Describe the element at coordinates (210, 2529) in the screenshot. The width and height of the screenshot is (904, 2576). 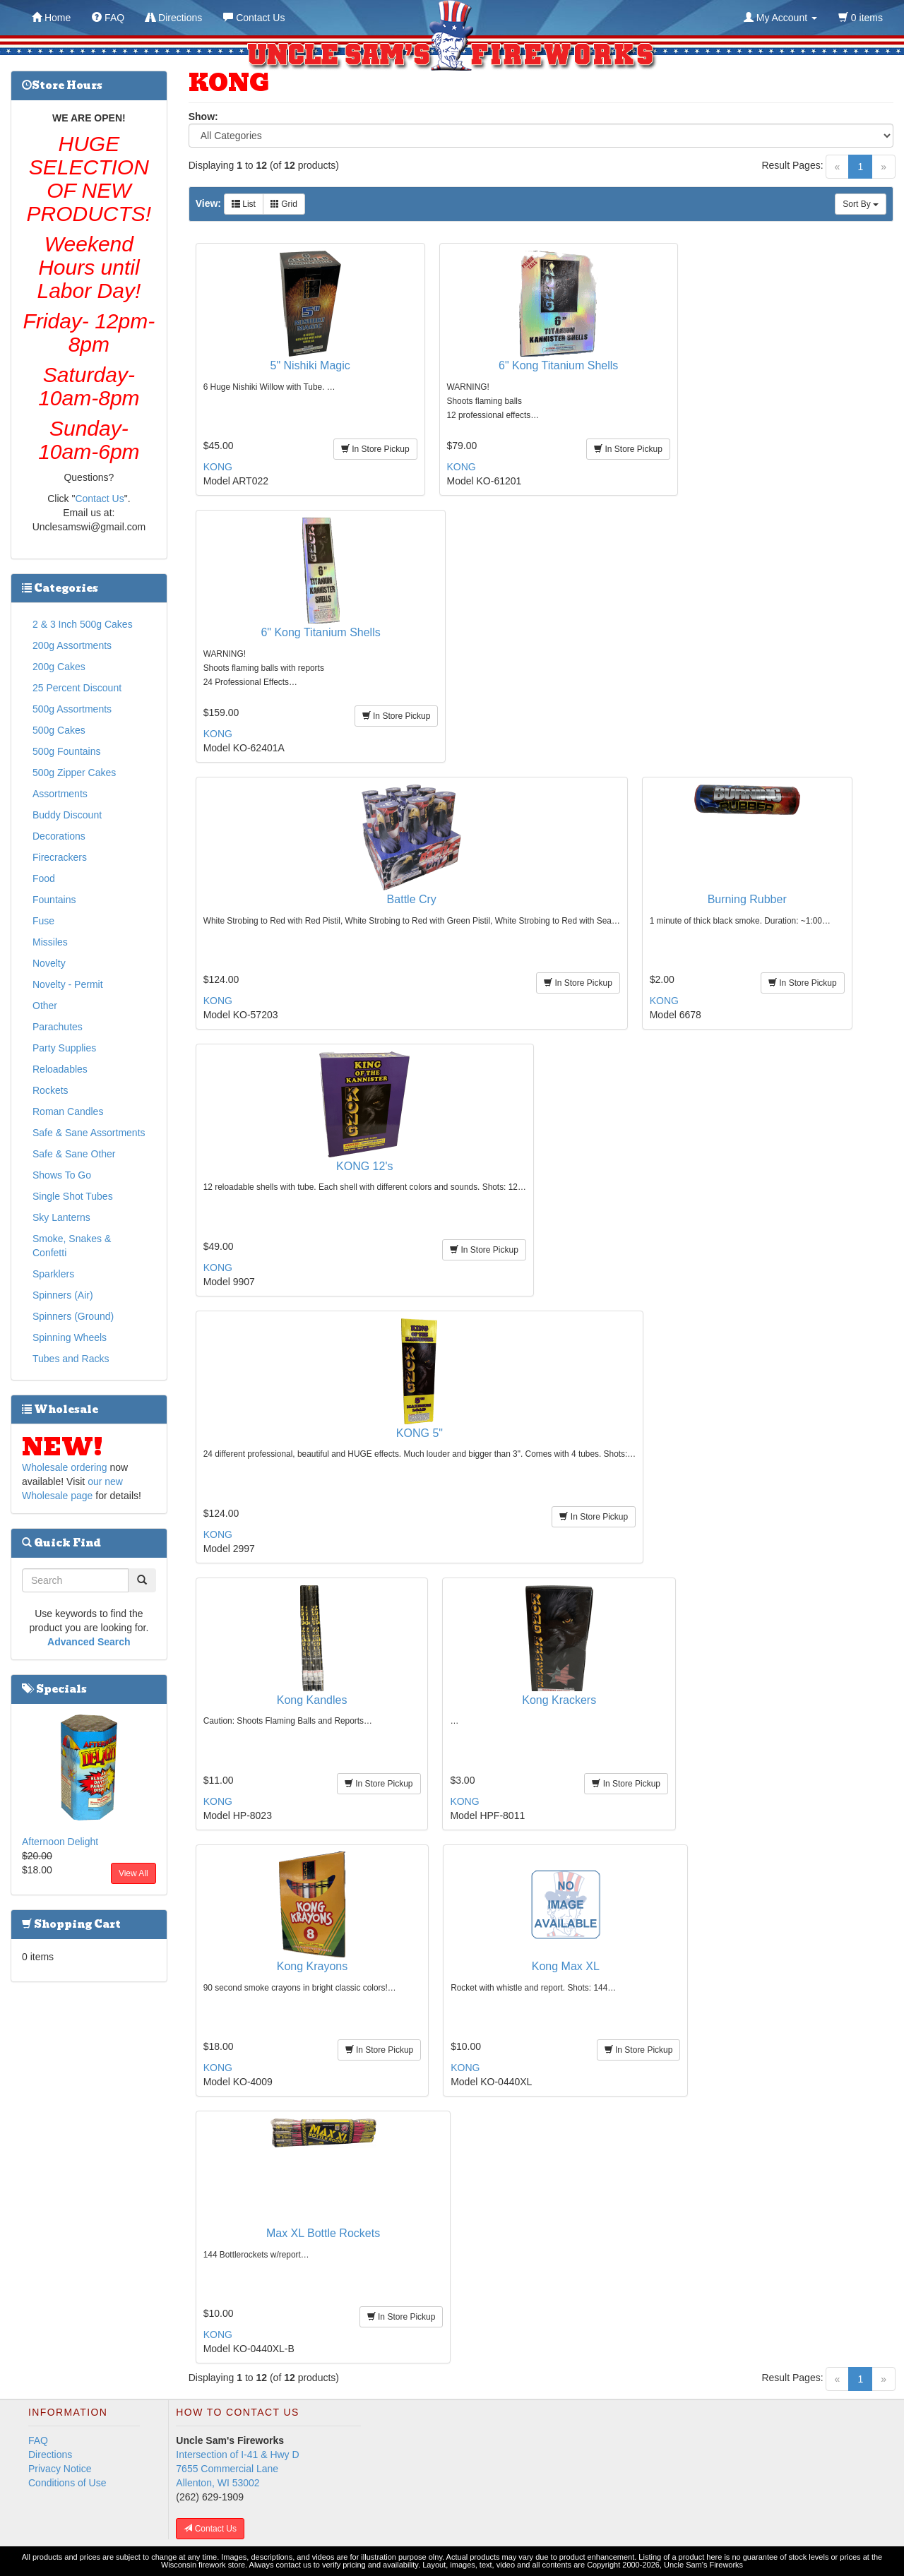
I see `Contact Us [button]` at that location.